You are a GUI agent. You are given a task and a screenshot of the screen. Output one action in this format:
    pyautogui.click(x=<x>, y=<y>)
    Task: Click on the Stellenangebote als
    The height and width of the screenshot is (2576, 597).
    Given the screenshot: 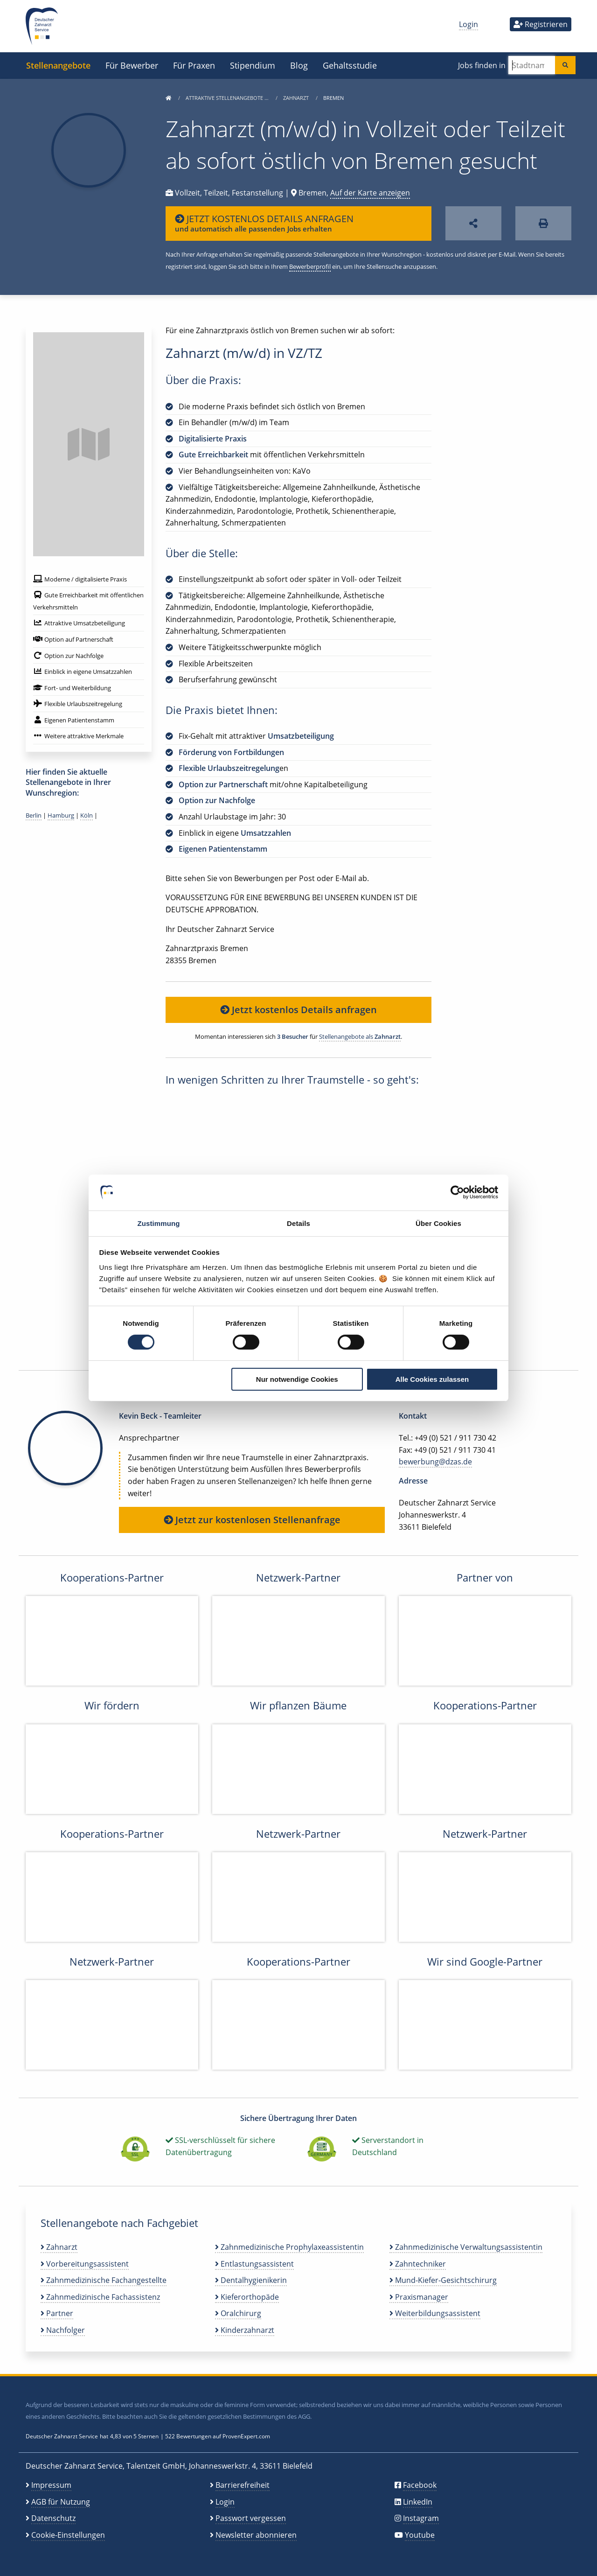 What is the action you would take?
    pyautogui.click(x=360, y=1036)
    